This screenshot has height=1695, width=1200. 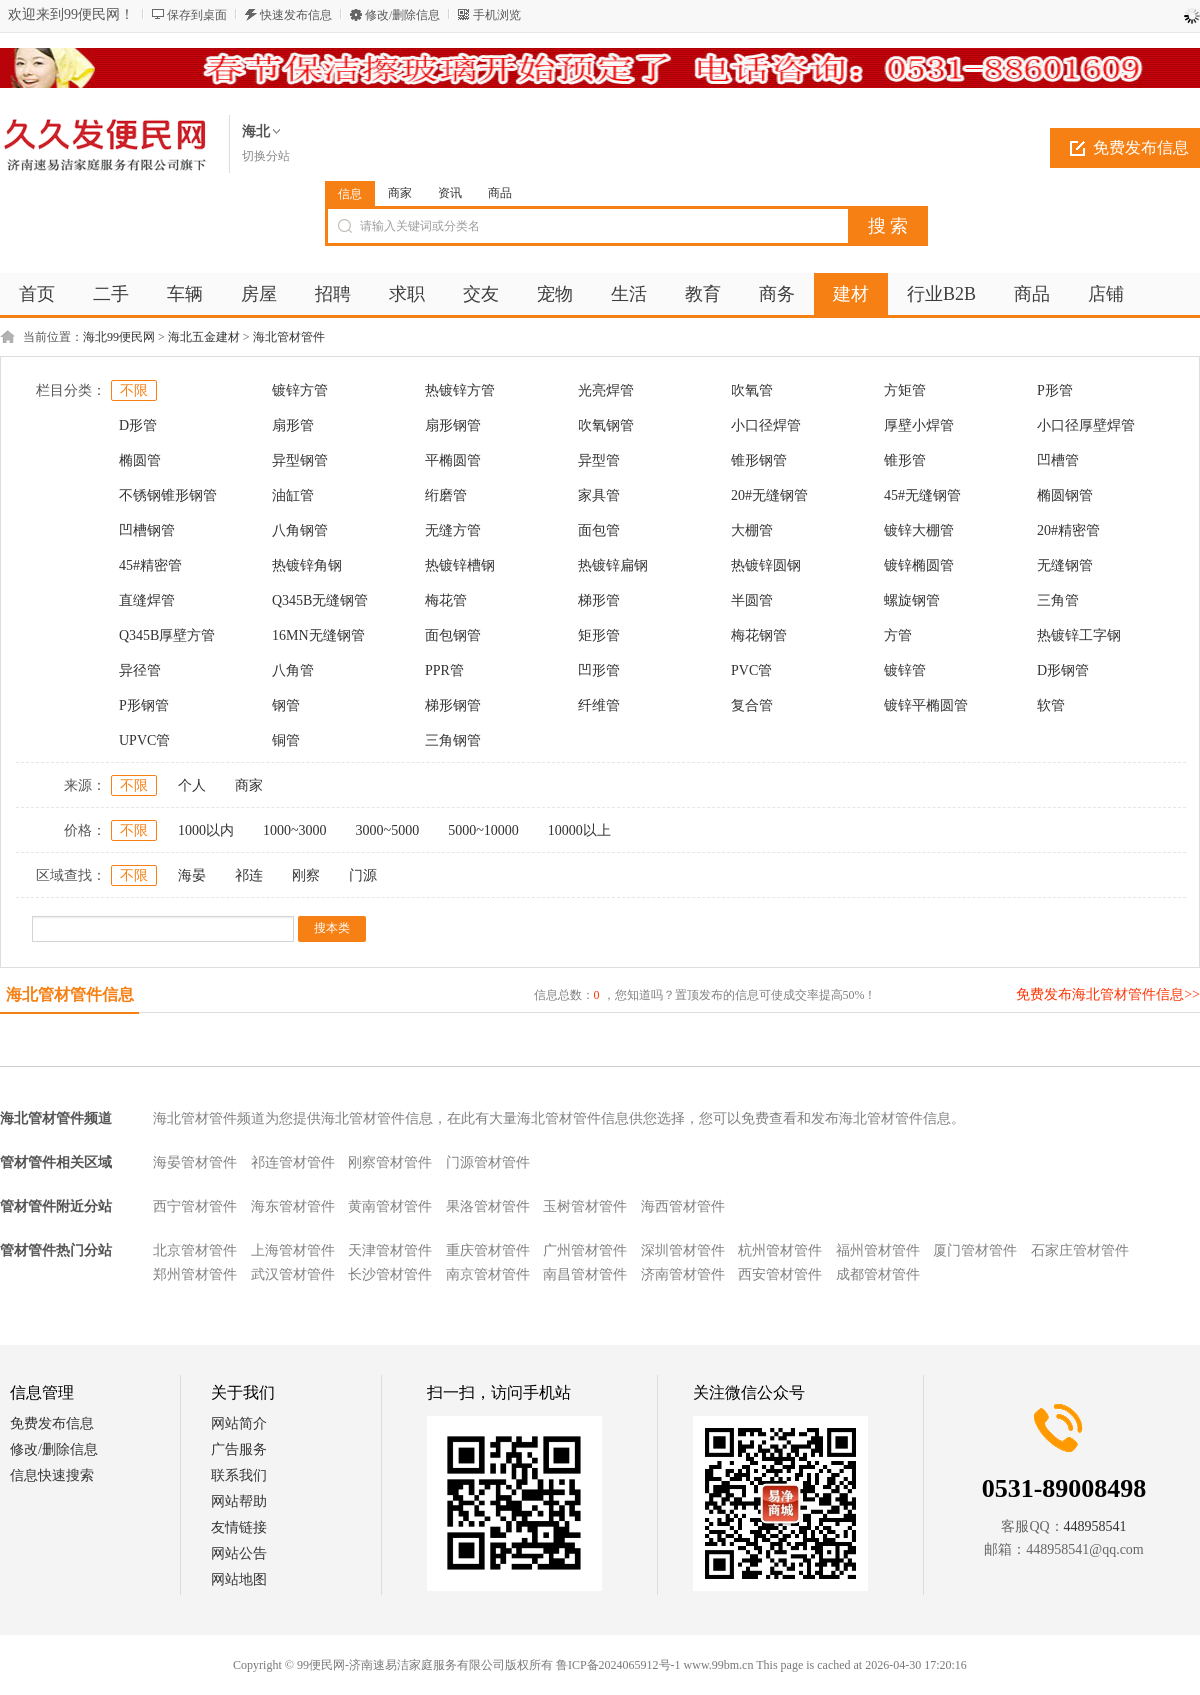 What do you see at coordinates (239, 1553) in the screenshot?
I see `网站公告` at bounding box center [239, 1553].